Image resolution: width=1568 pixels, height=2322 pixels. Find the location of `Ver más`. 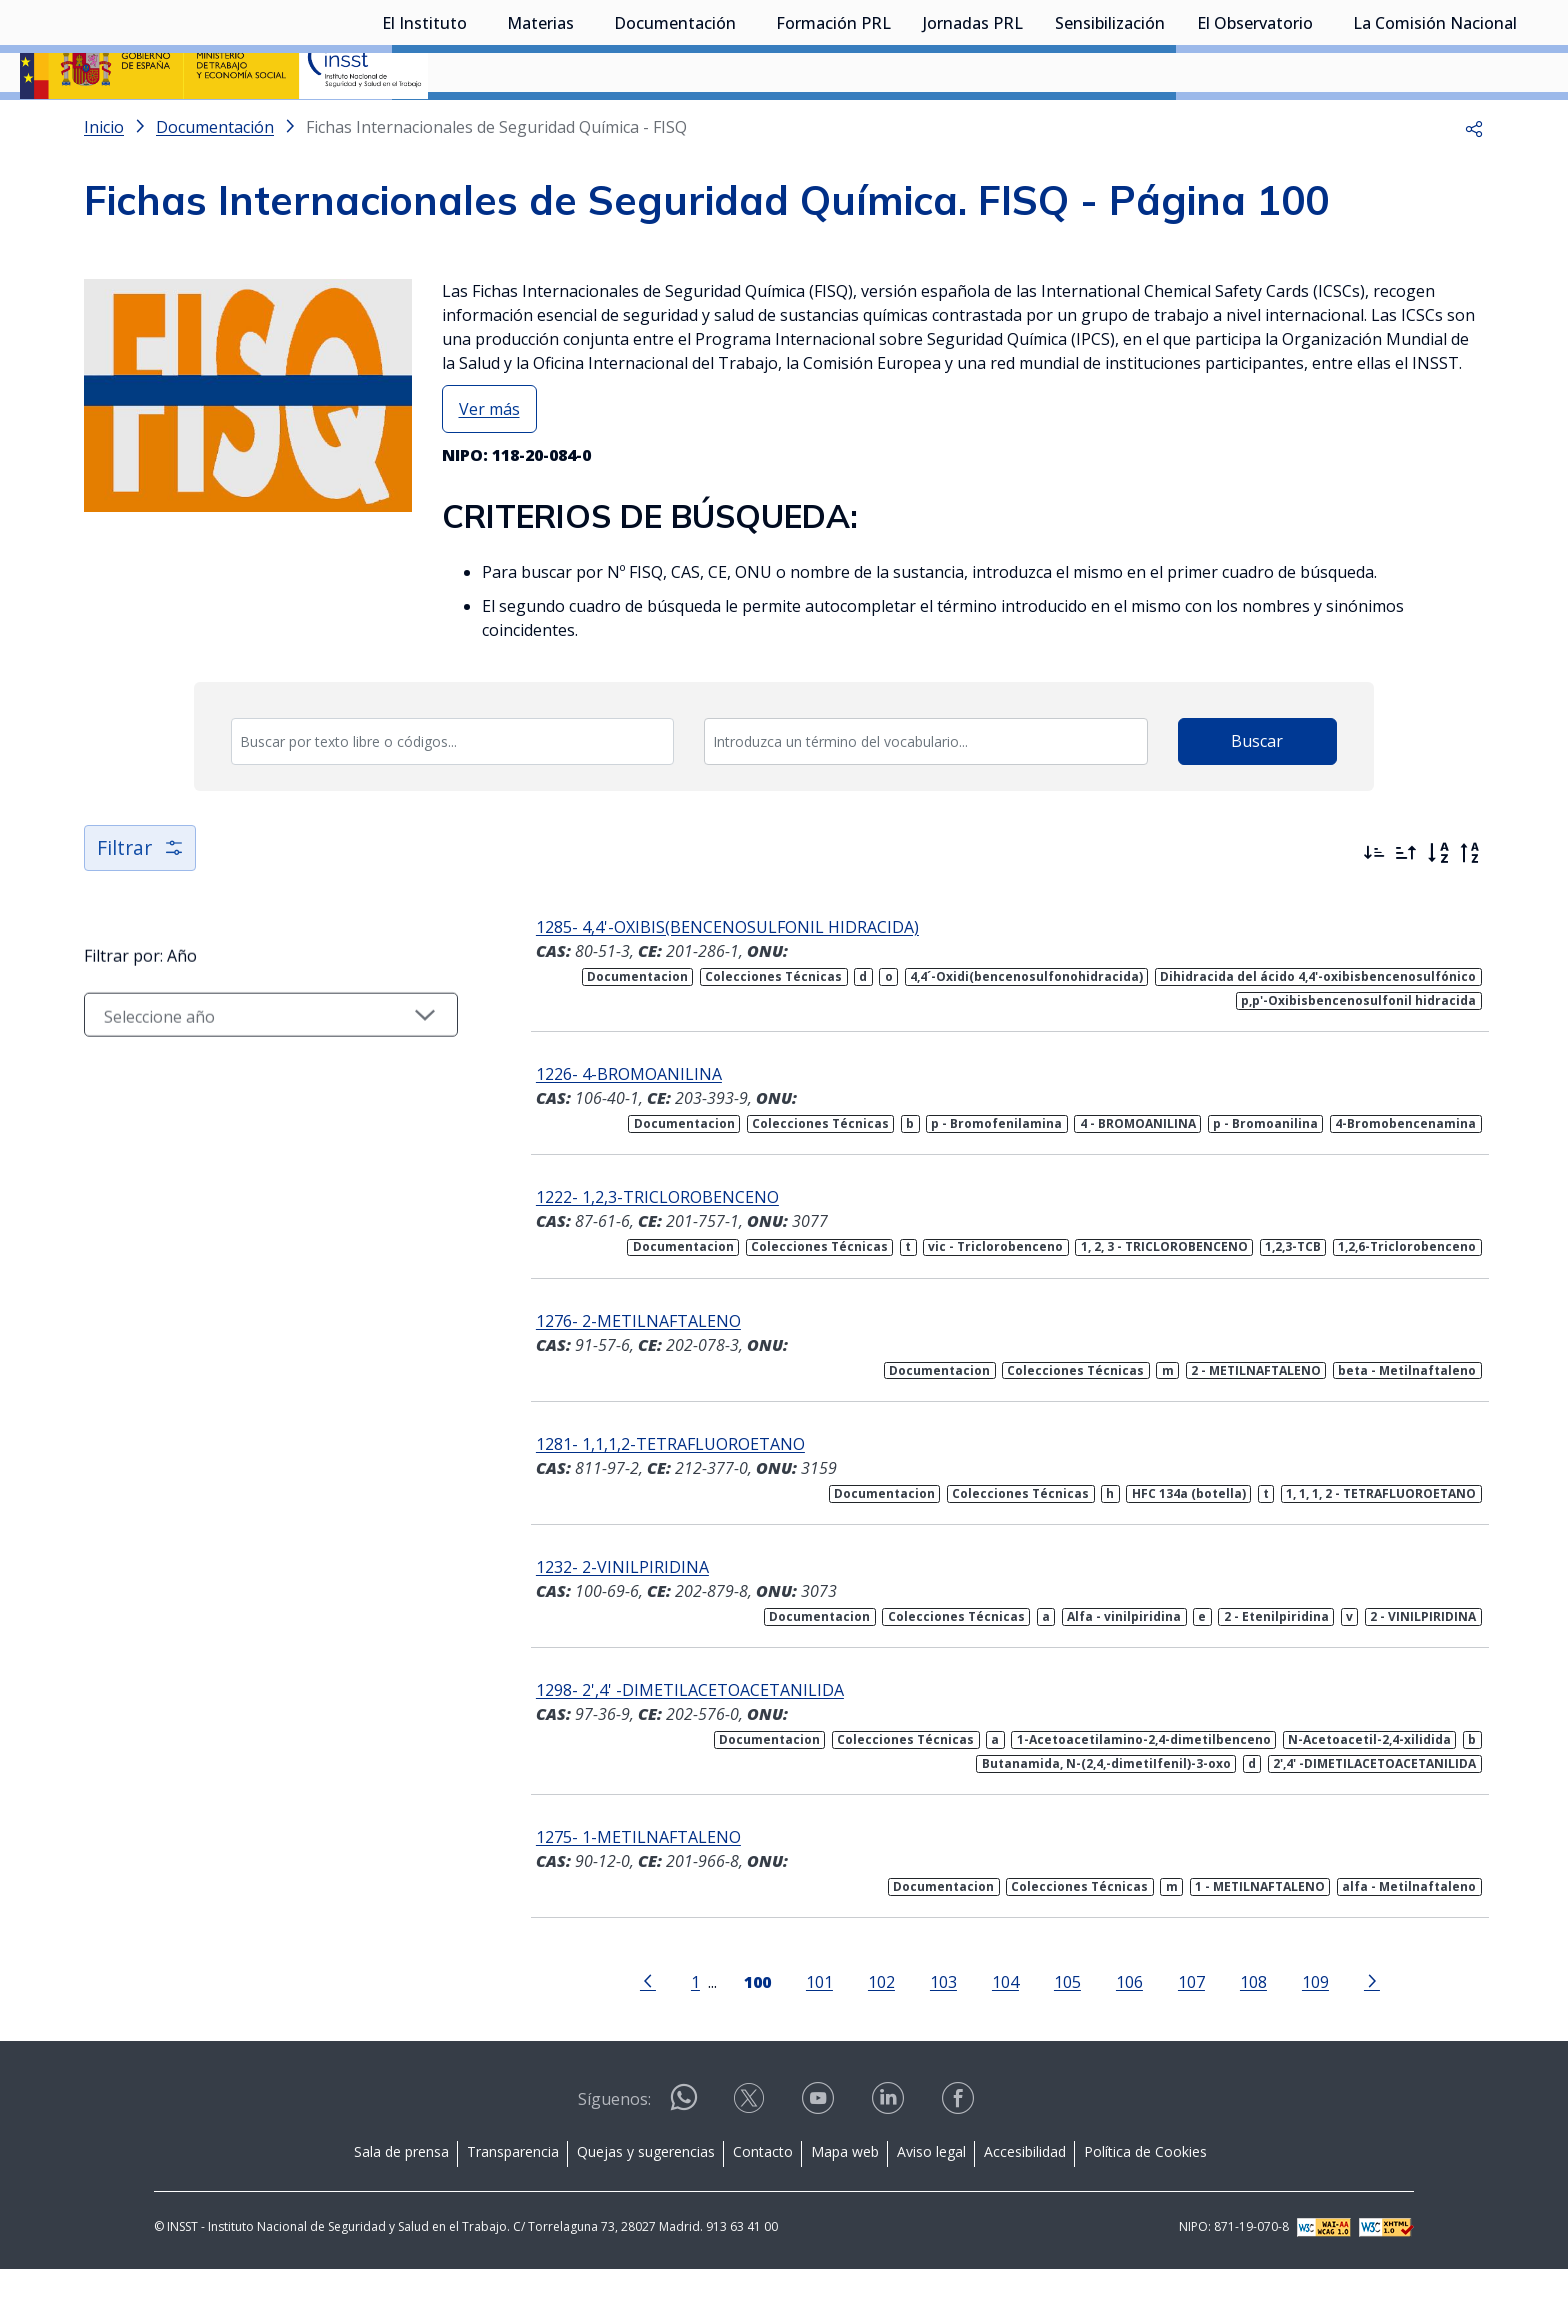

Ver más is located at coordinates (489, 462).